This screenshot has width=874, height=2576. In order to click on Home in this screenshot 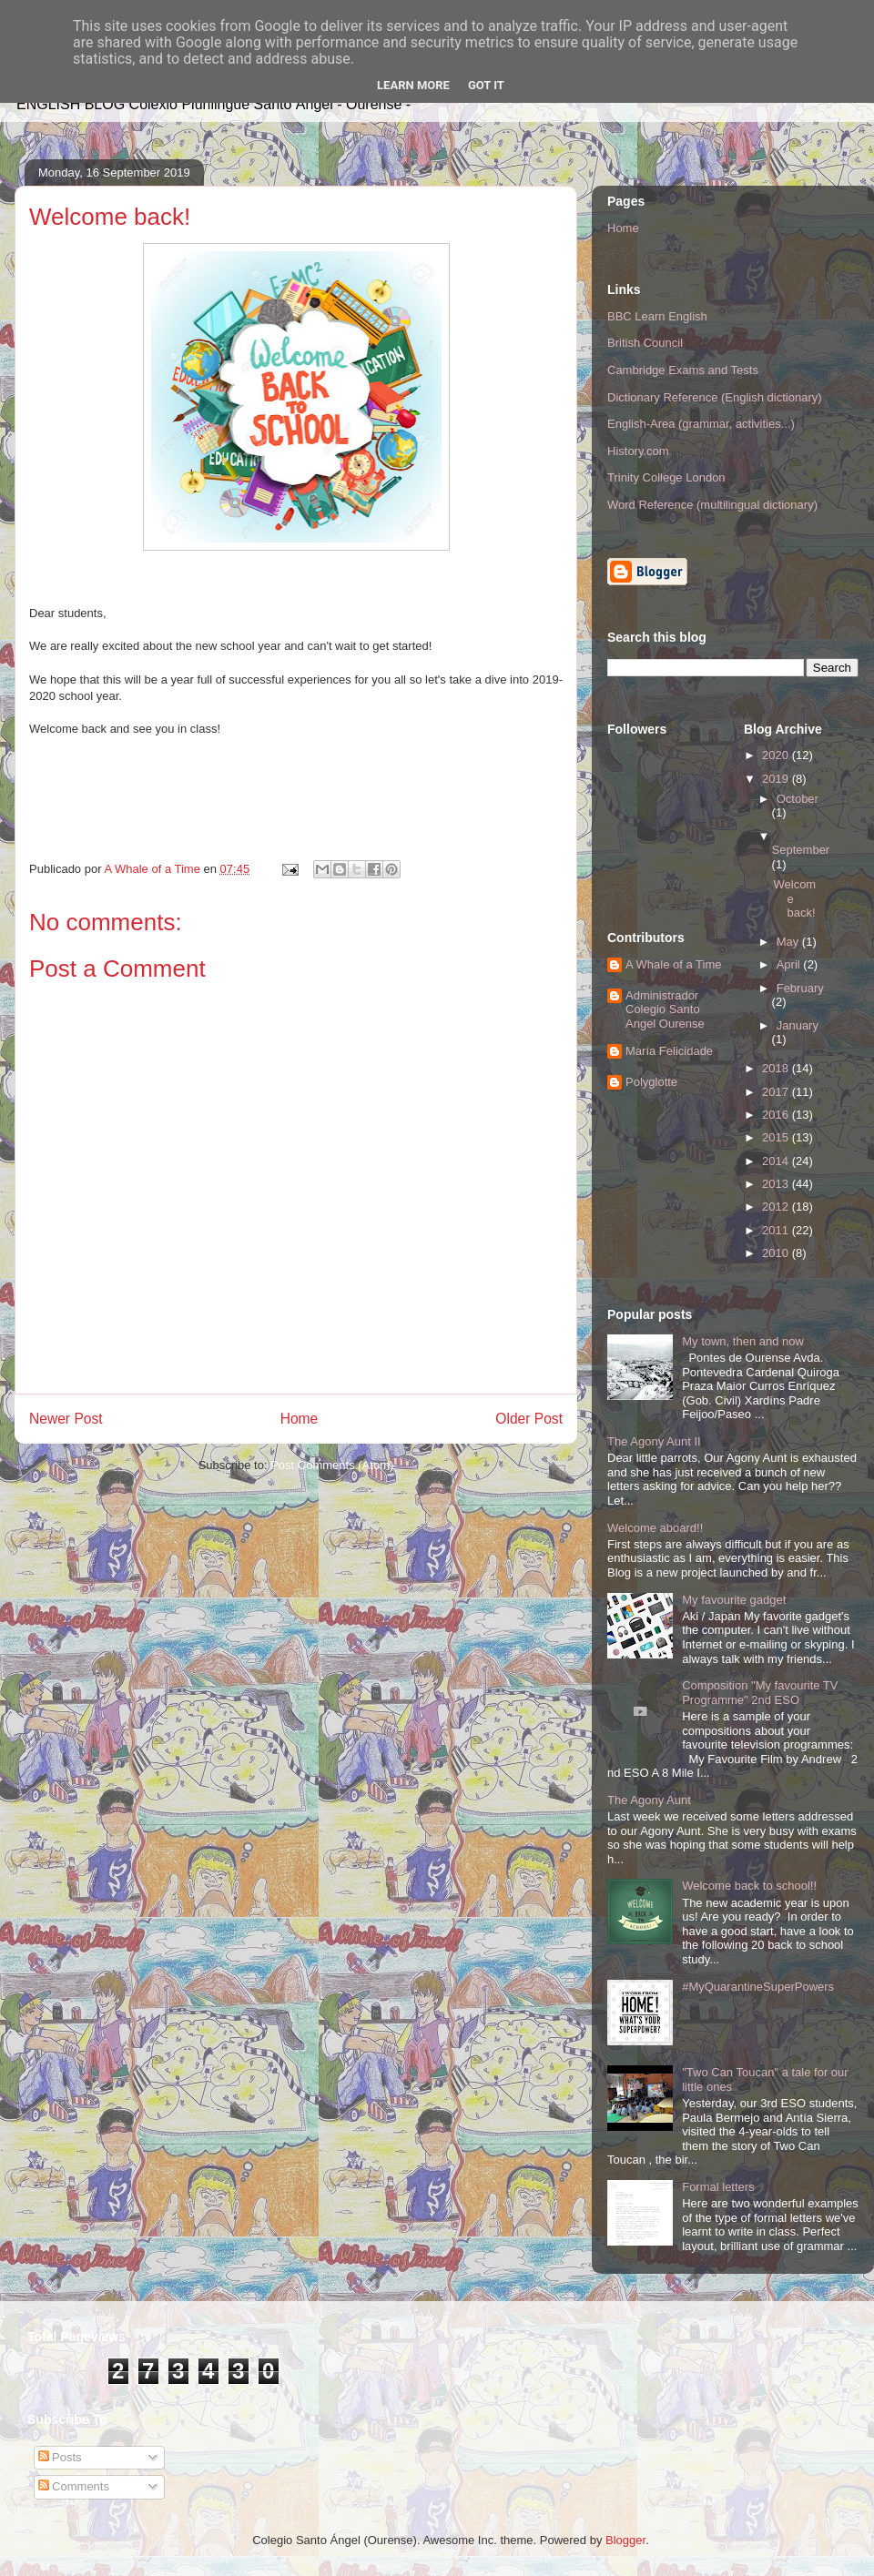, I will do `click(299, 1418)`.